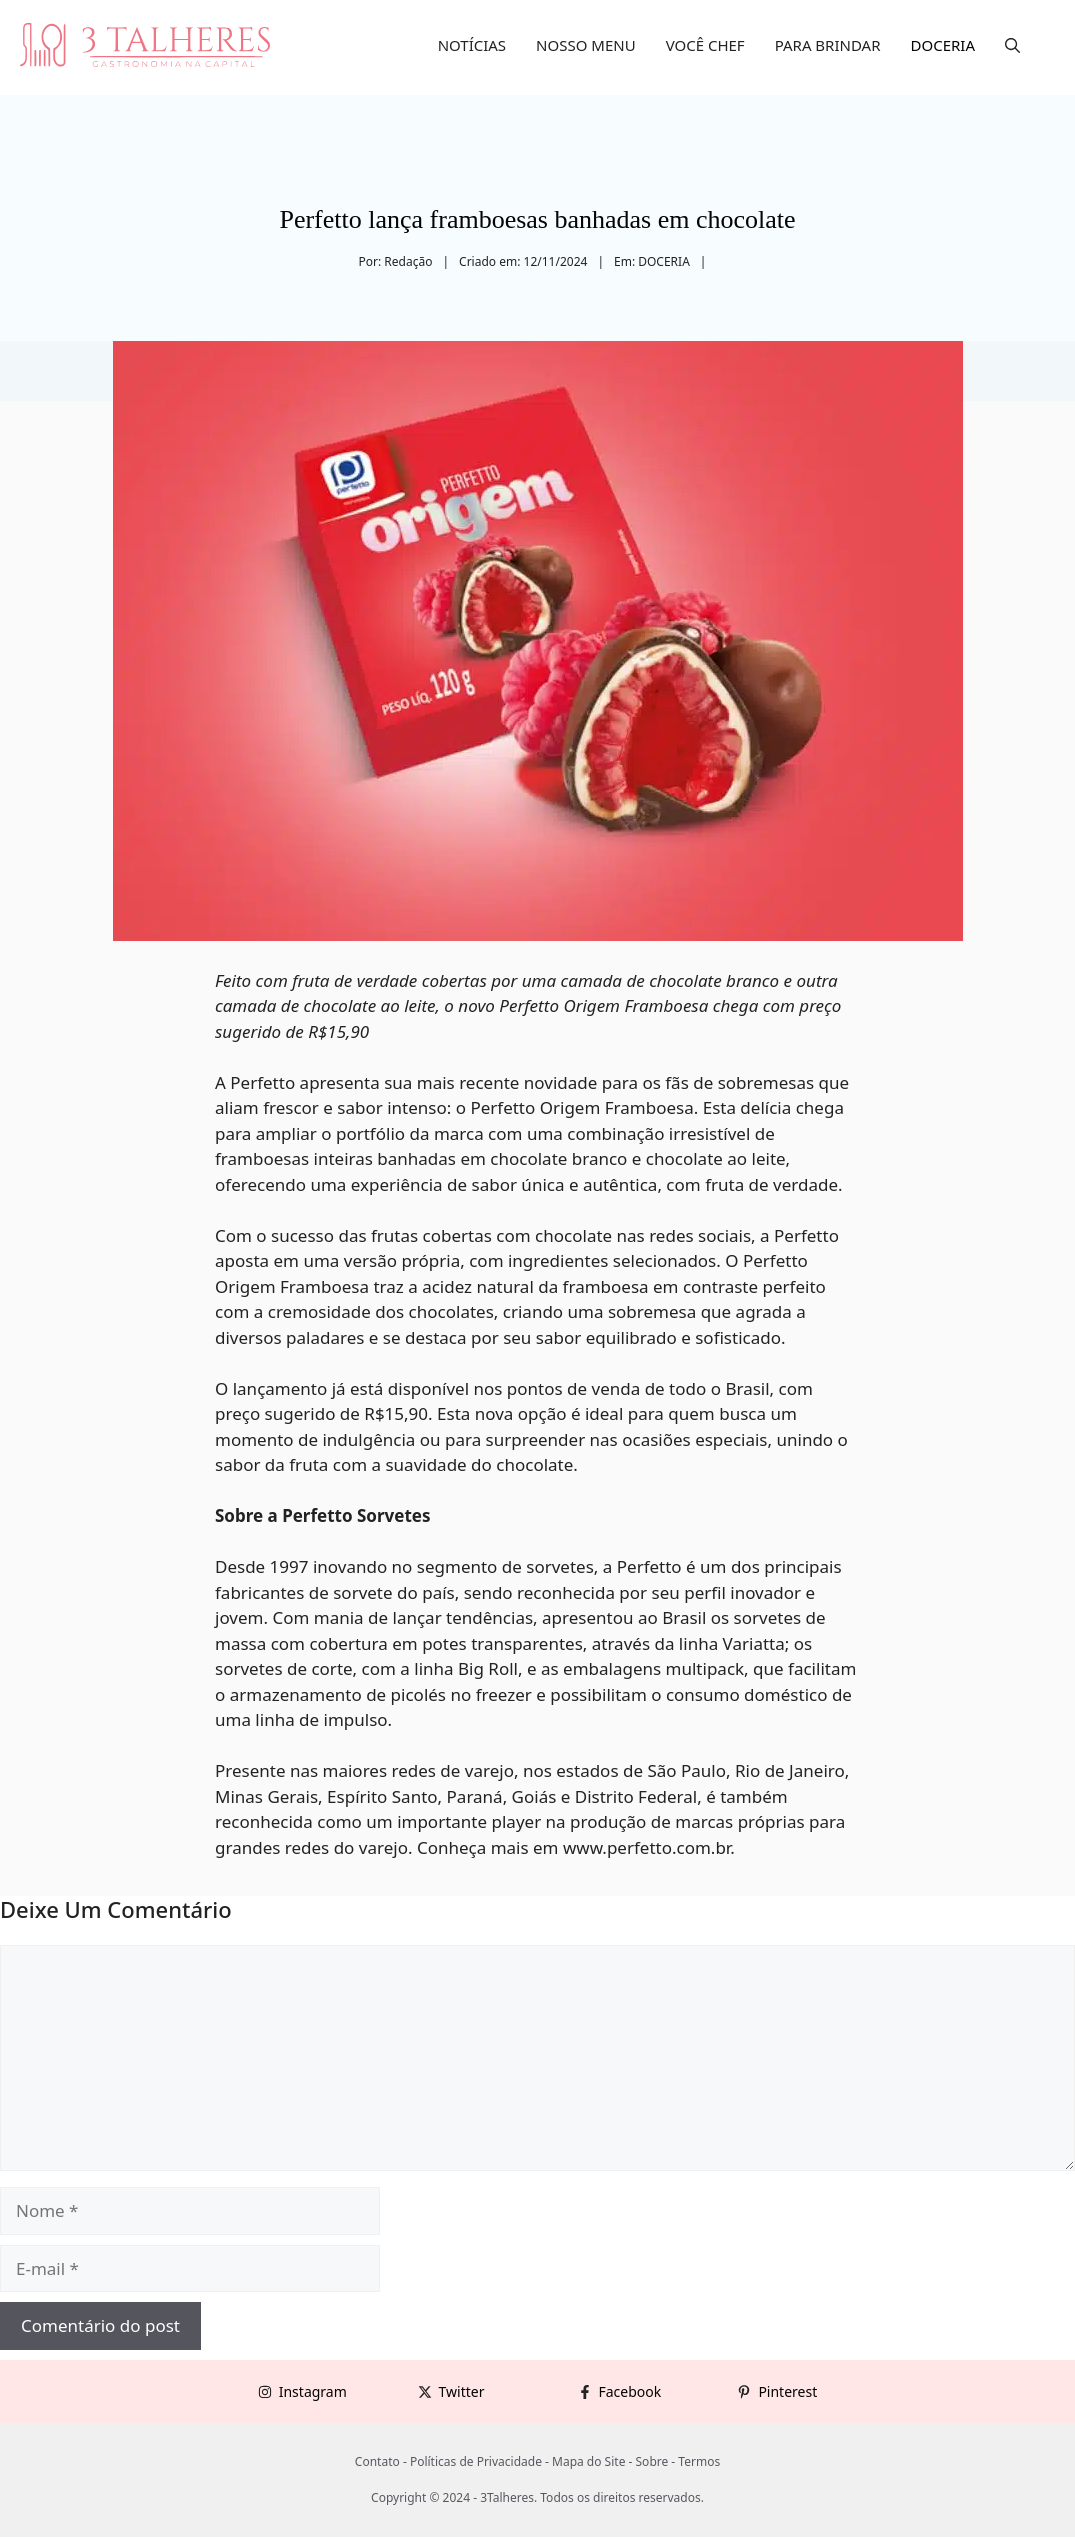  Describe the element at coordinates (699, 2461) in the screenshot. I see `Termos` at that location.